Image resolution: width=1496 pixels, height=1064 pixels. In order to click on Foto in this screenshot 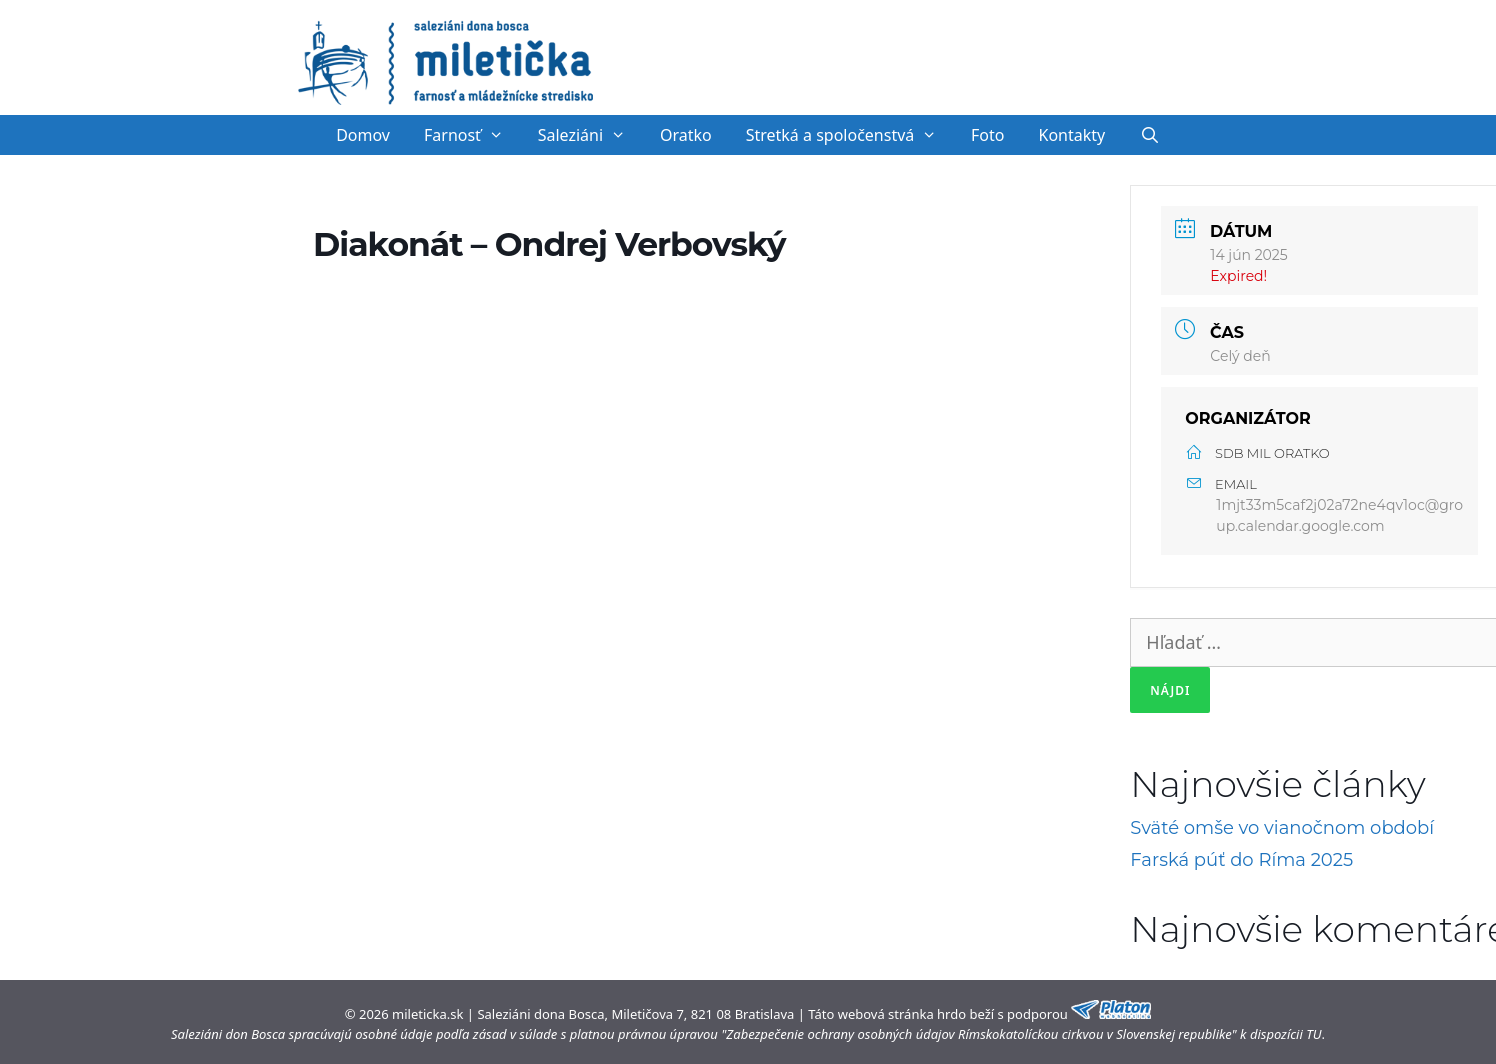, I will do `click(987, 135)`.